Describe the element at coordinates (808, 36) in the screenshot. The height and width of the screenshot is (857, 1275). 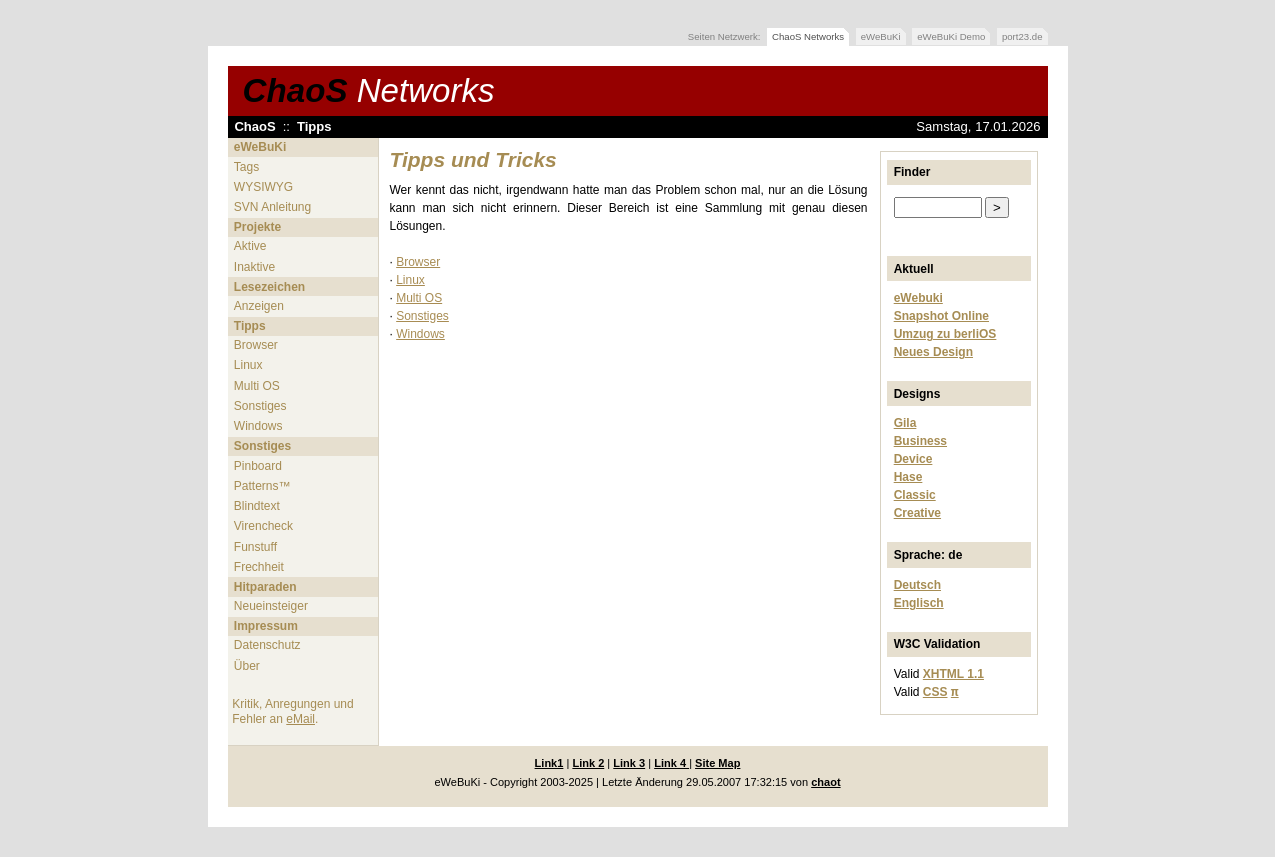
I see `ChaoS Networks` at that location.